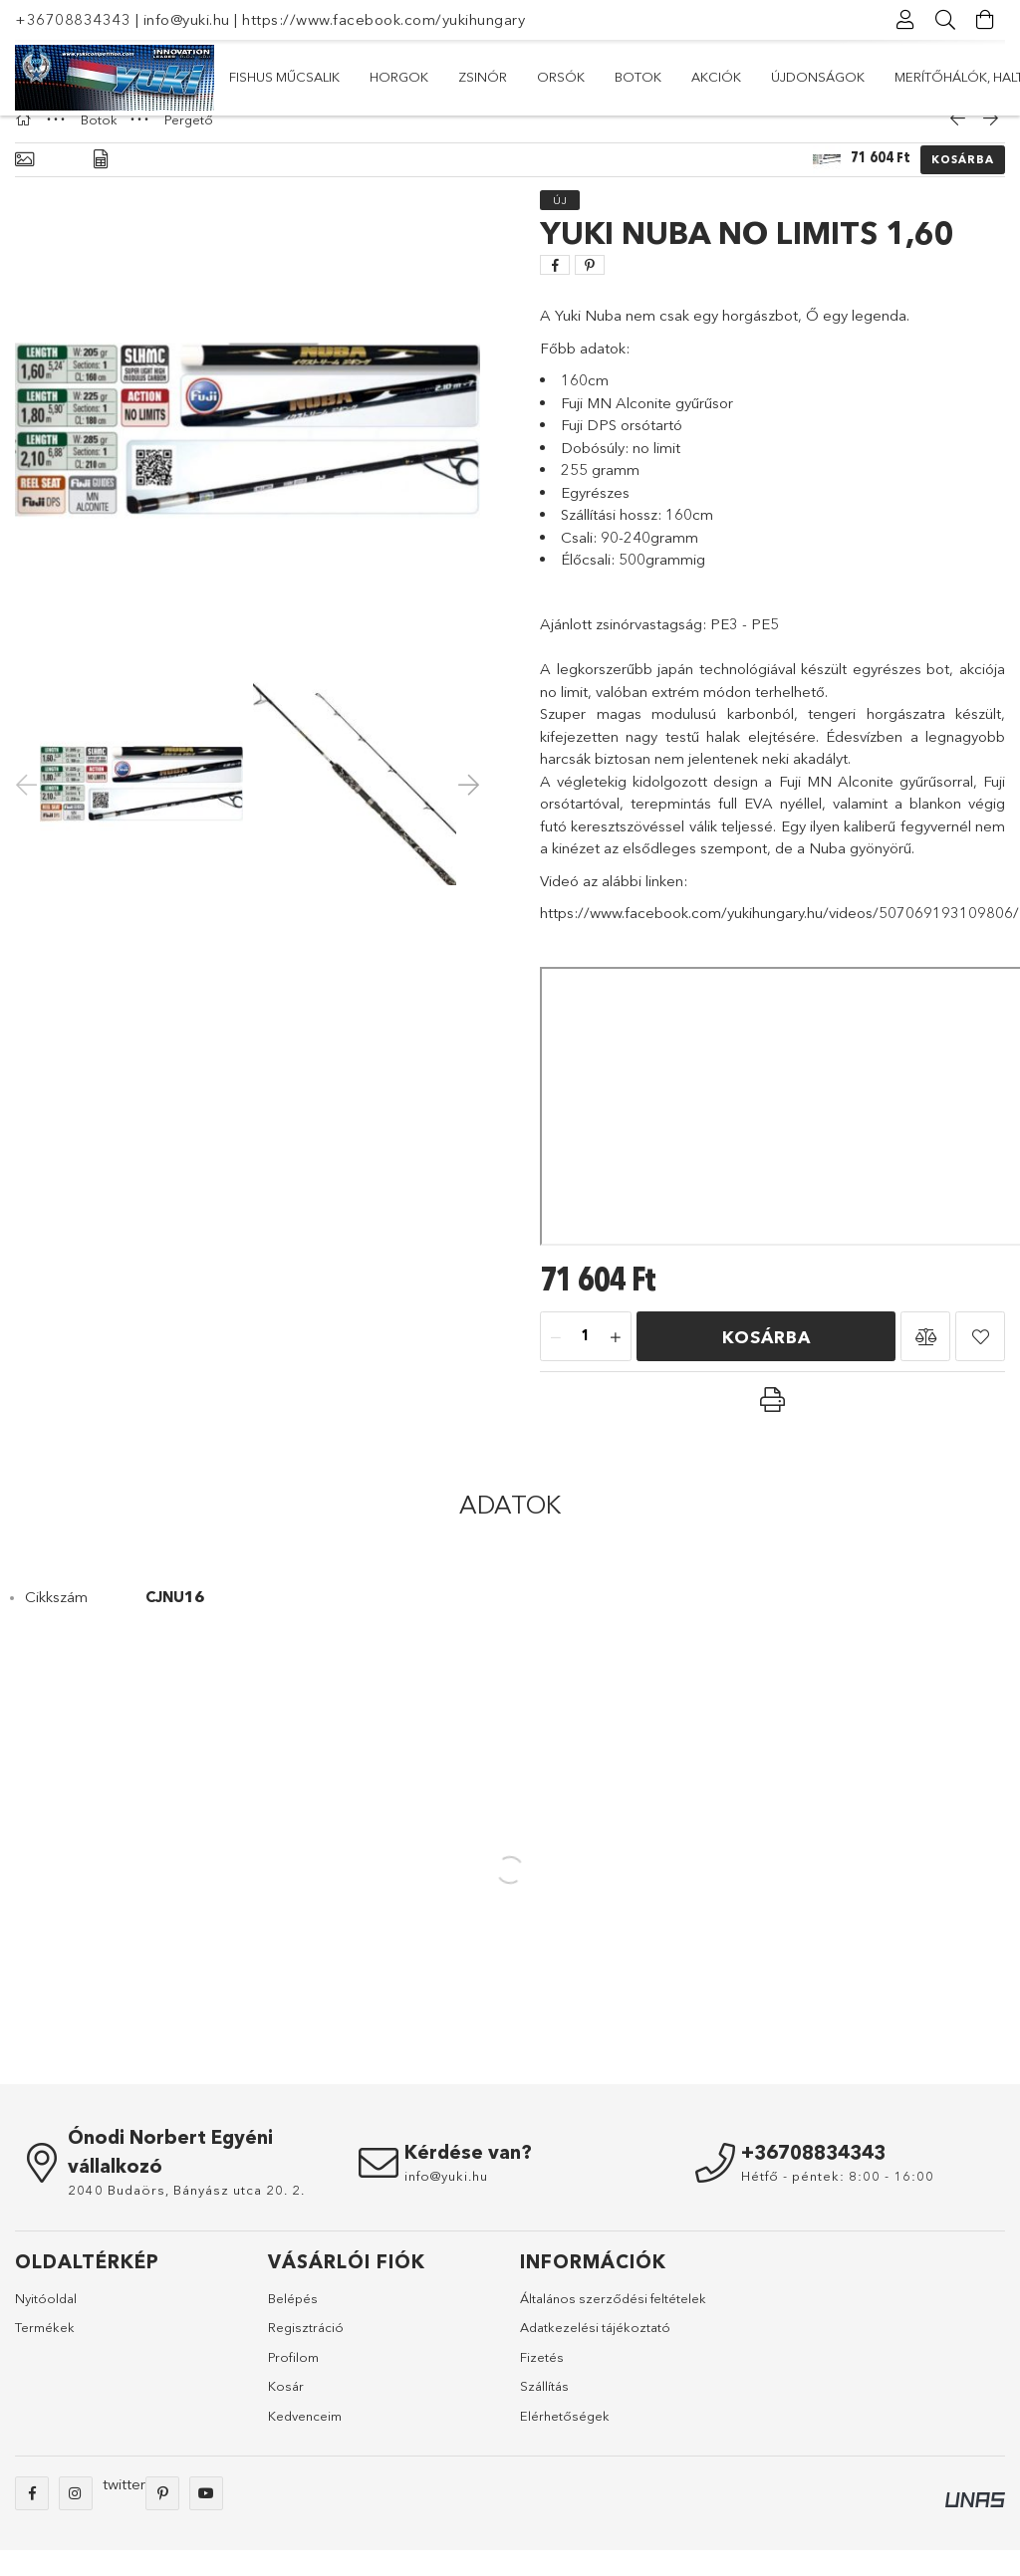  What do you see at coordinates (72, 19) in the screenshot?
I see `+36708834343` at bounding box center [72, 19].